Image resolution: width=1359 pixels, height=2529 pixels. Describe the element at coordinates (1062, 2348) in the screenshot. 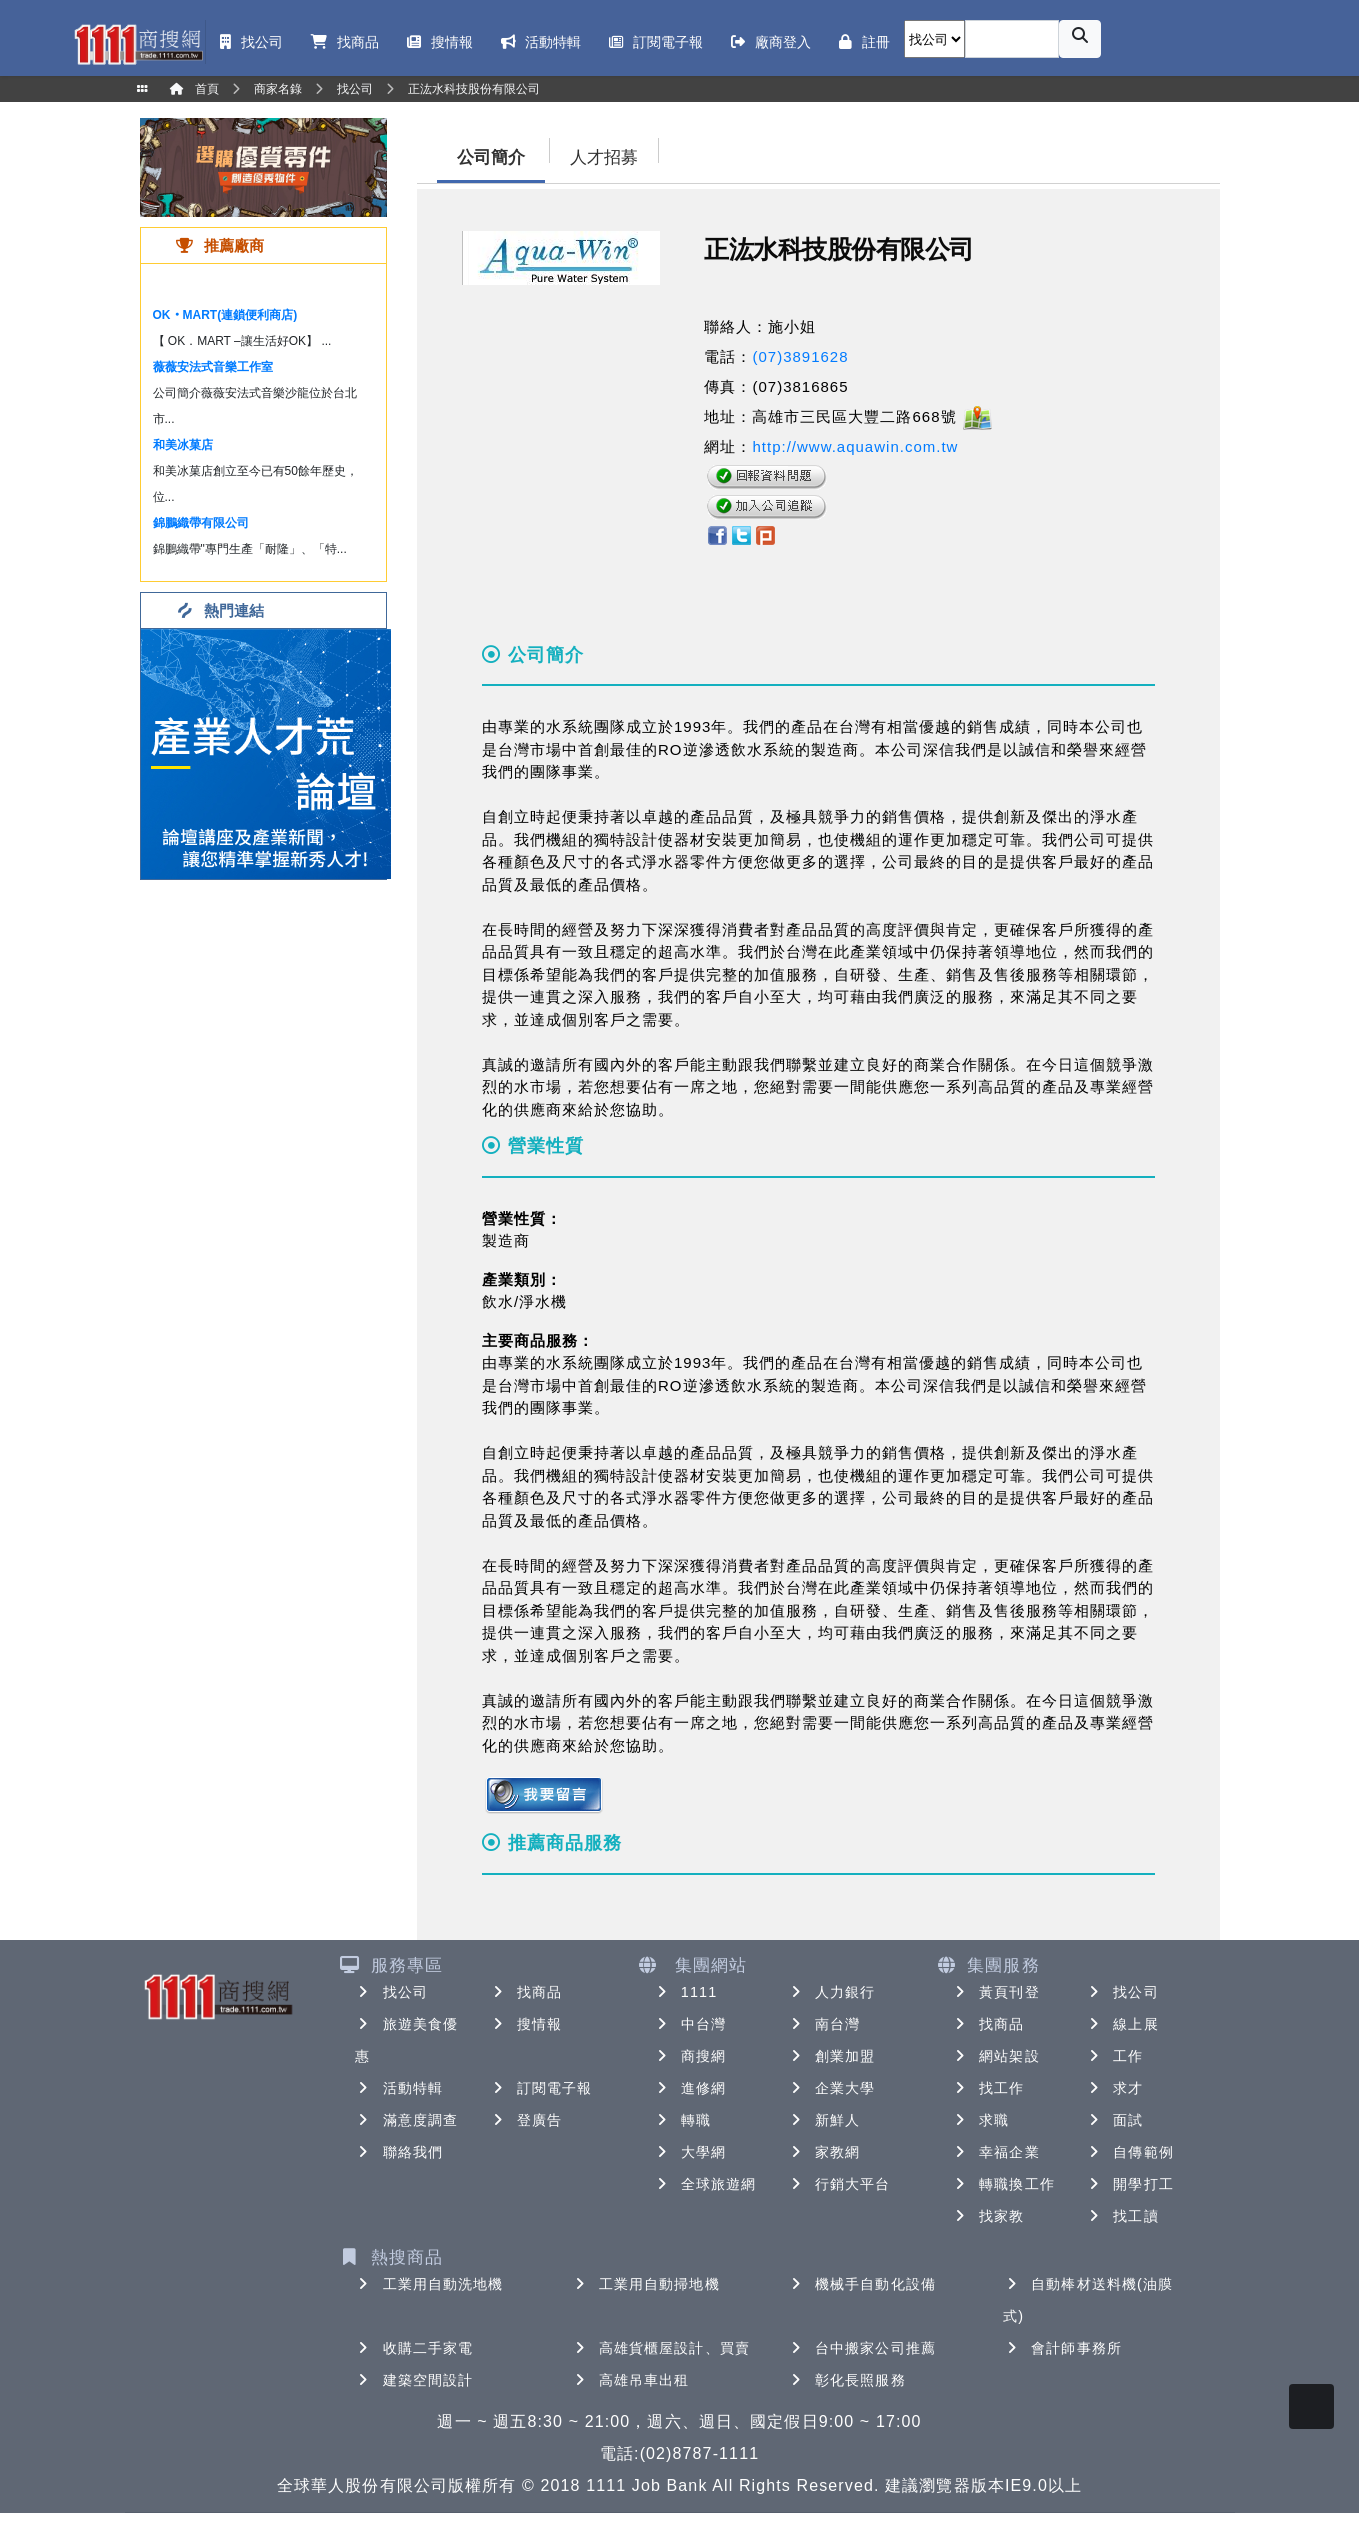

I see `會計師事務所` at that location.